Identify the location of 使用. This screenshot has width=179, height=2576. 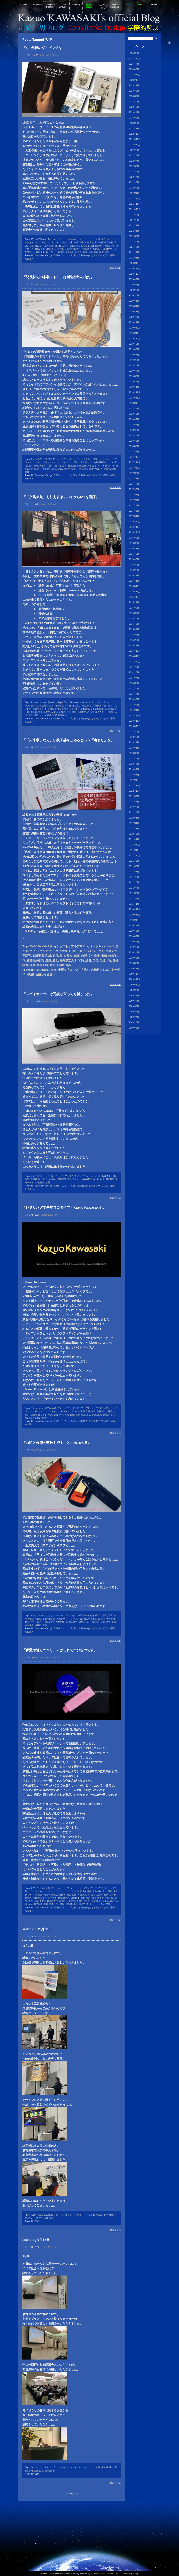
(96, 462).